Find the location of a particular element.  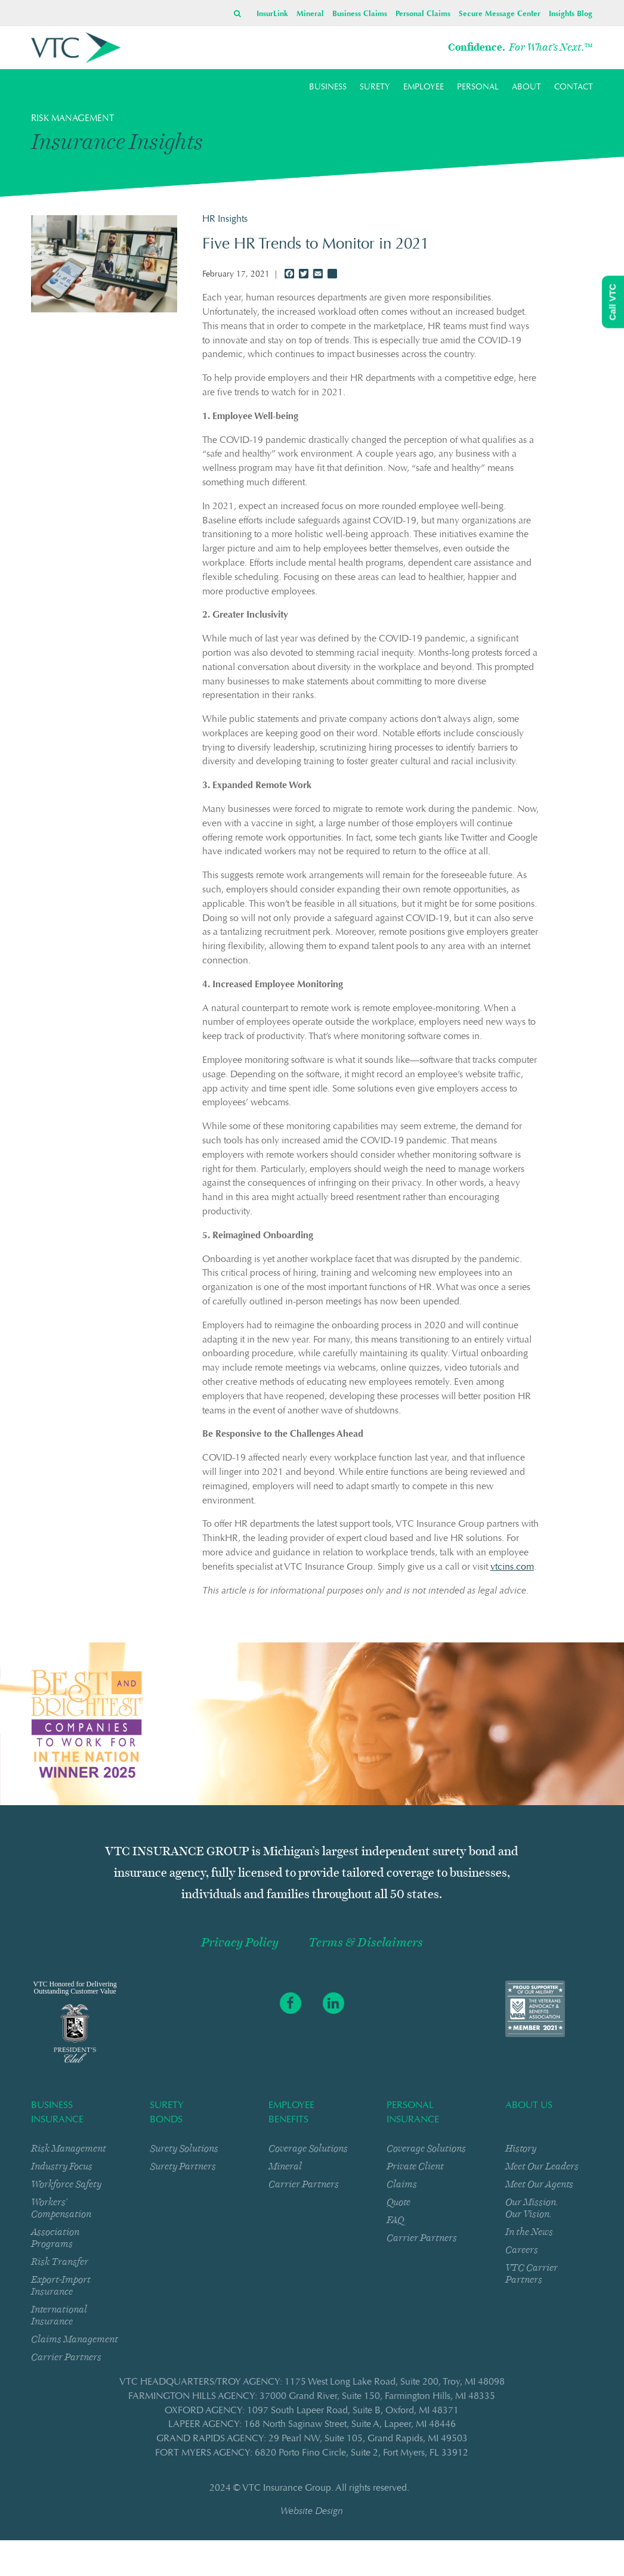

Export-Import Insurance is located at coordinates (61, 2285).